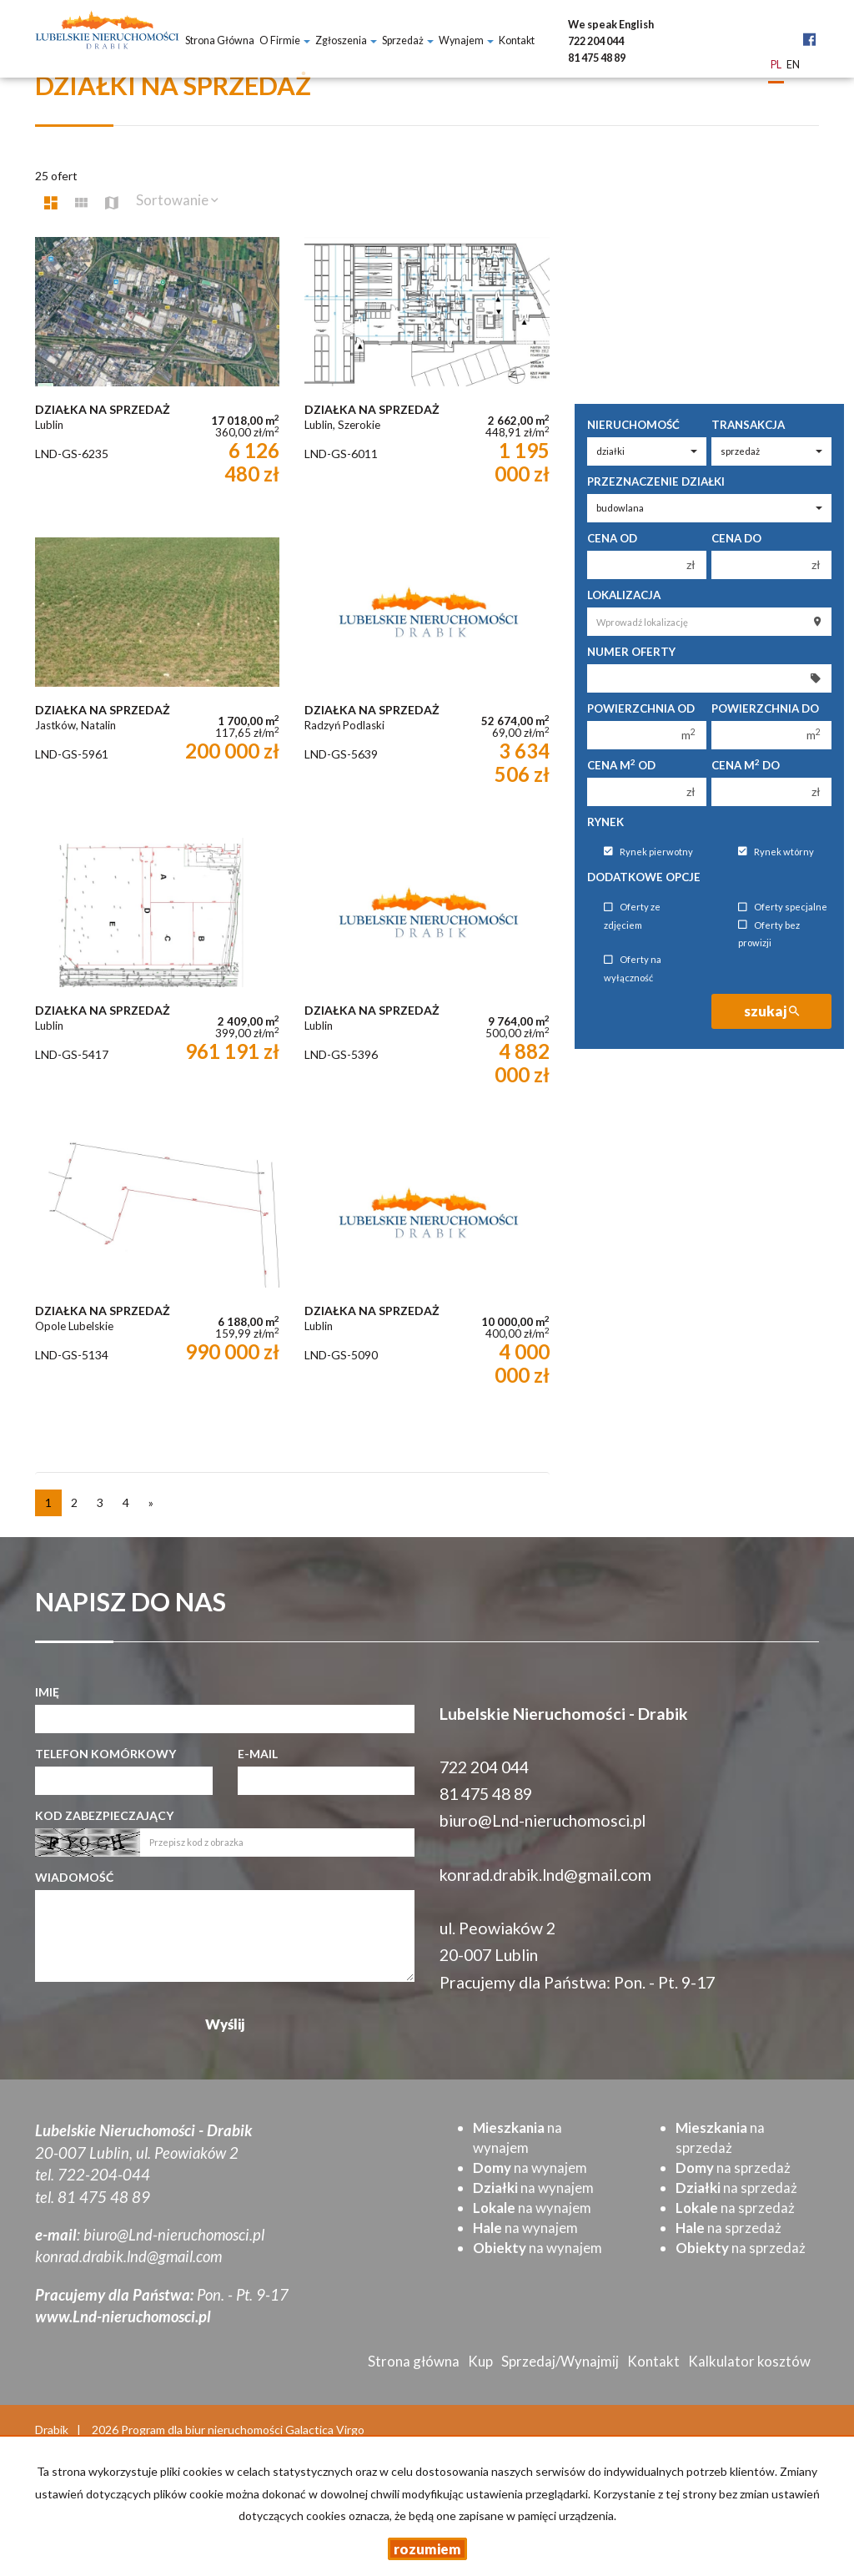 This screenshot has height=2576, width=854. Describe the element at coordinates (633, 424) in the screenshot. I see `Nieruchomość` at that location.